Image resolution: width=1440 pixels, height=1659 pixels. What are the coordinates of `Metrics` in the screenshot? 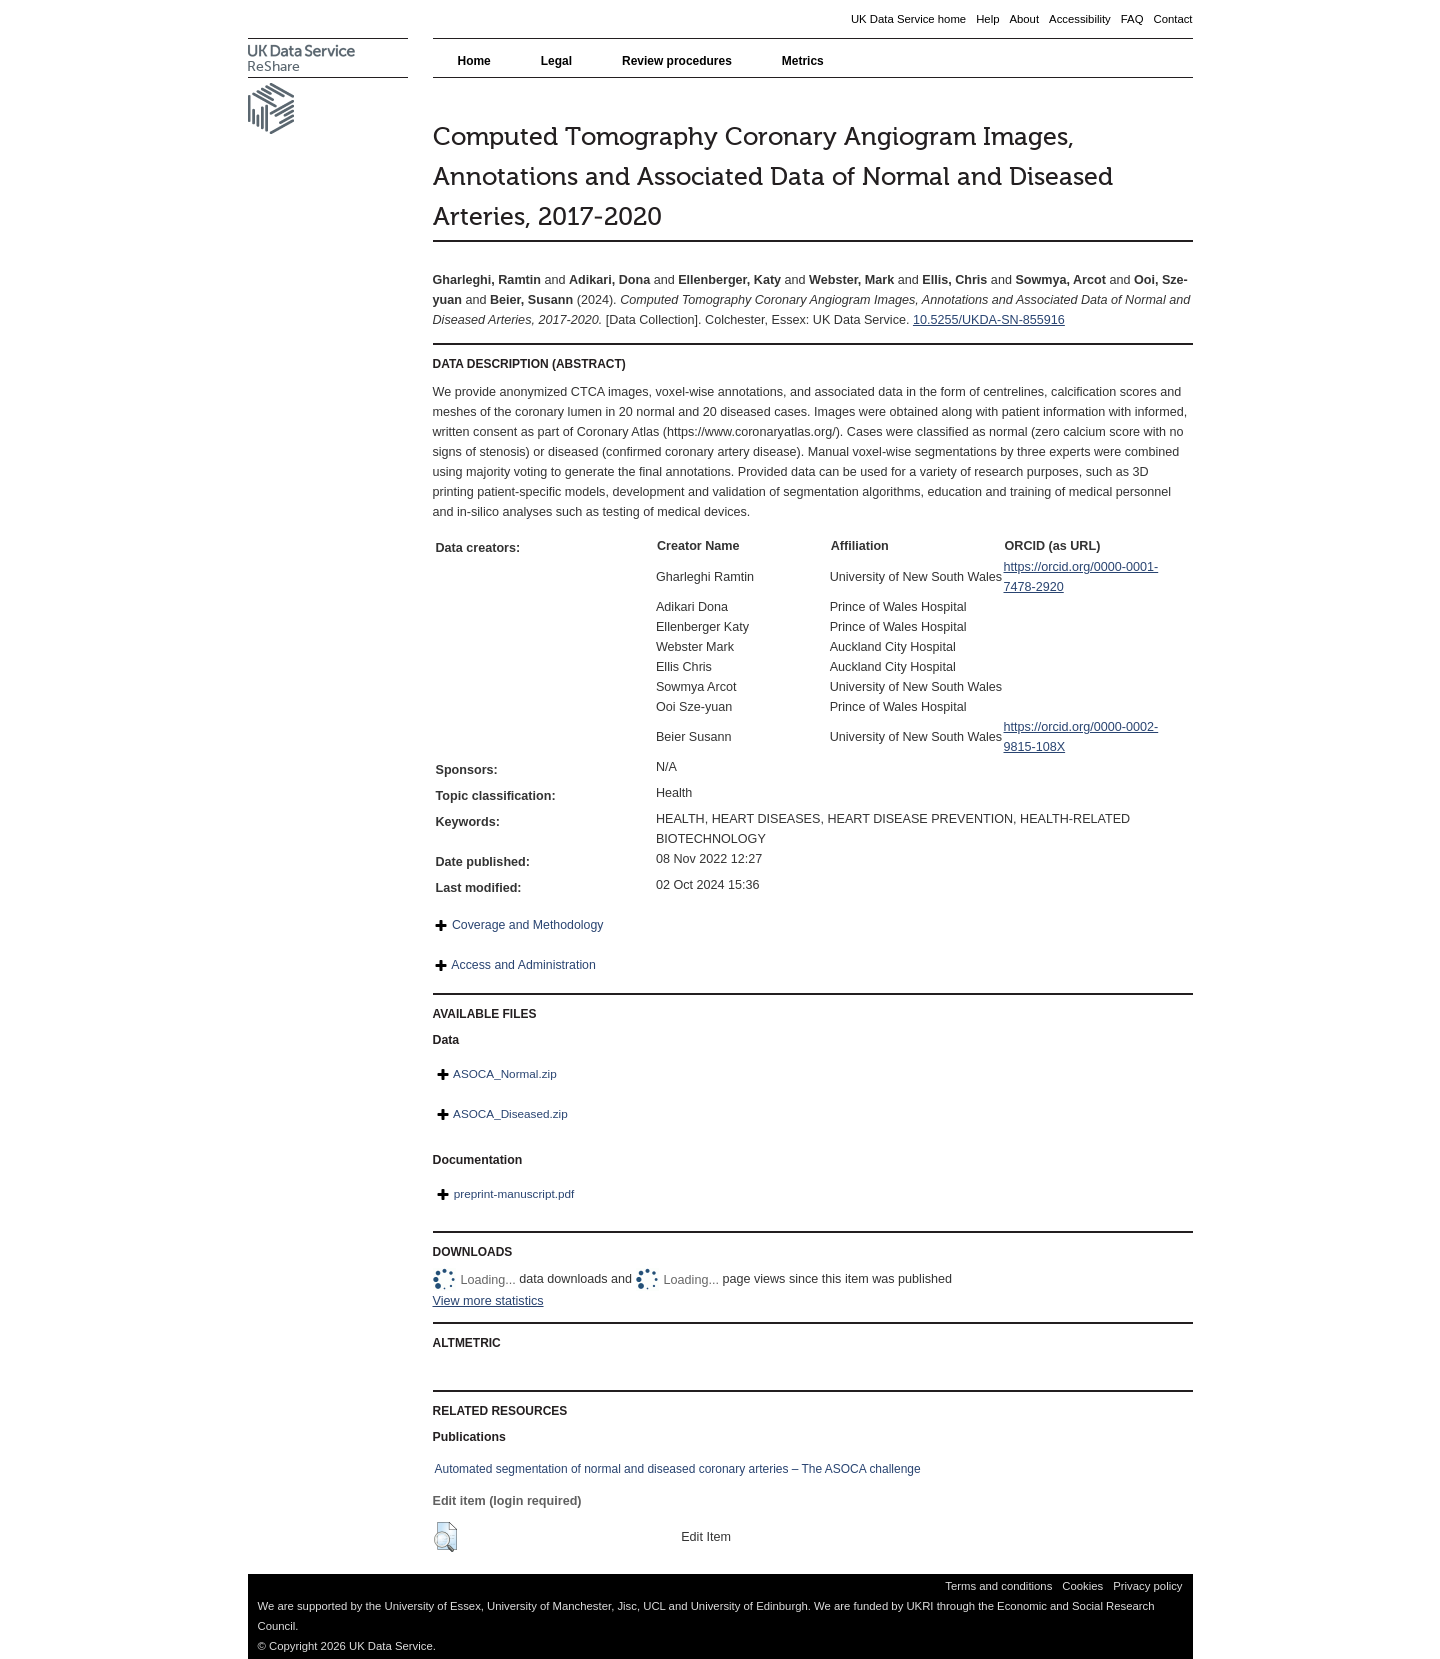 It's located at (803, 61).